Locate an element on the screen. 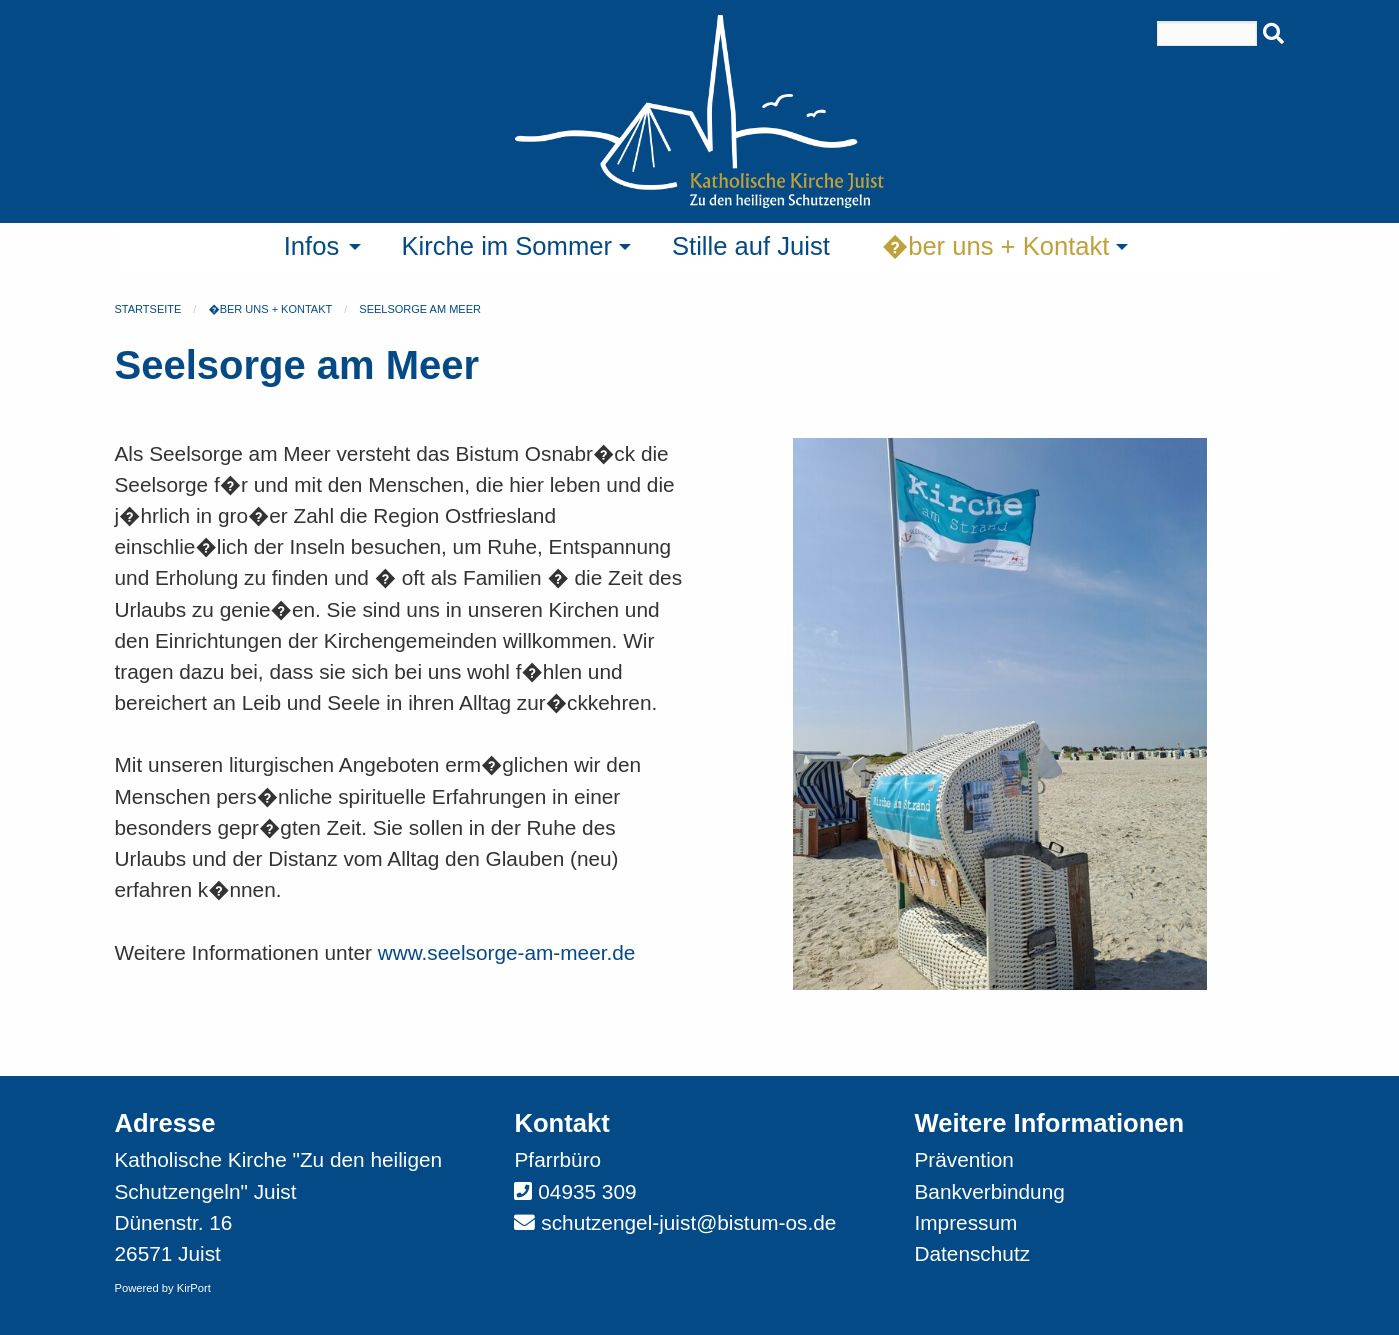 This screenshot has width=1399, height=1335. 04935 309 is located at coordinates (587, 1191).